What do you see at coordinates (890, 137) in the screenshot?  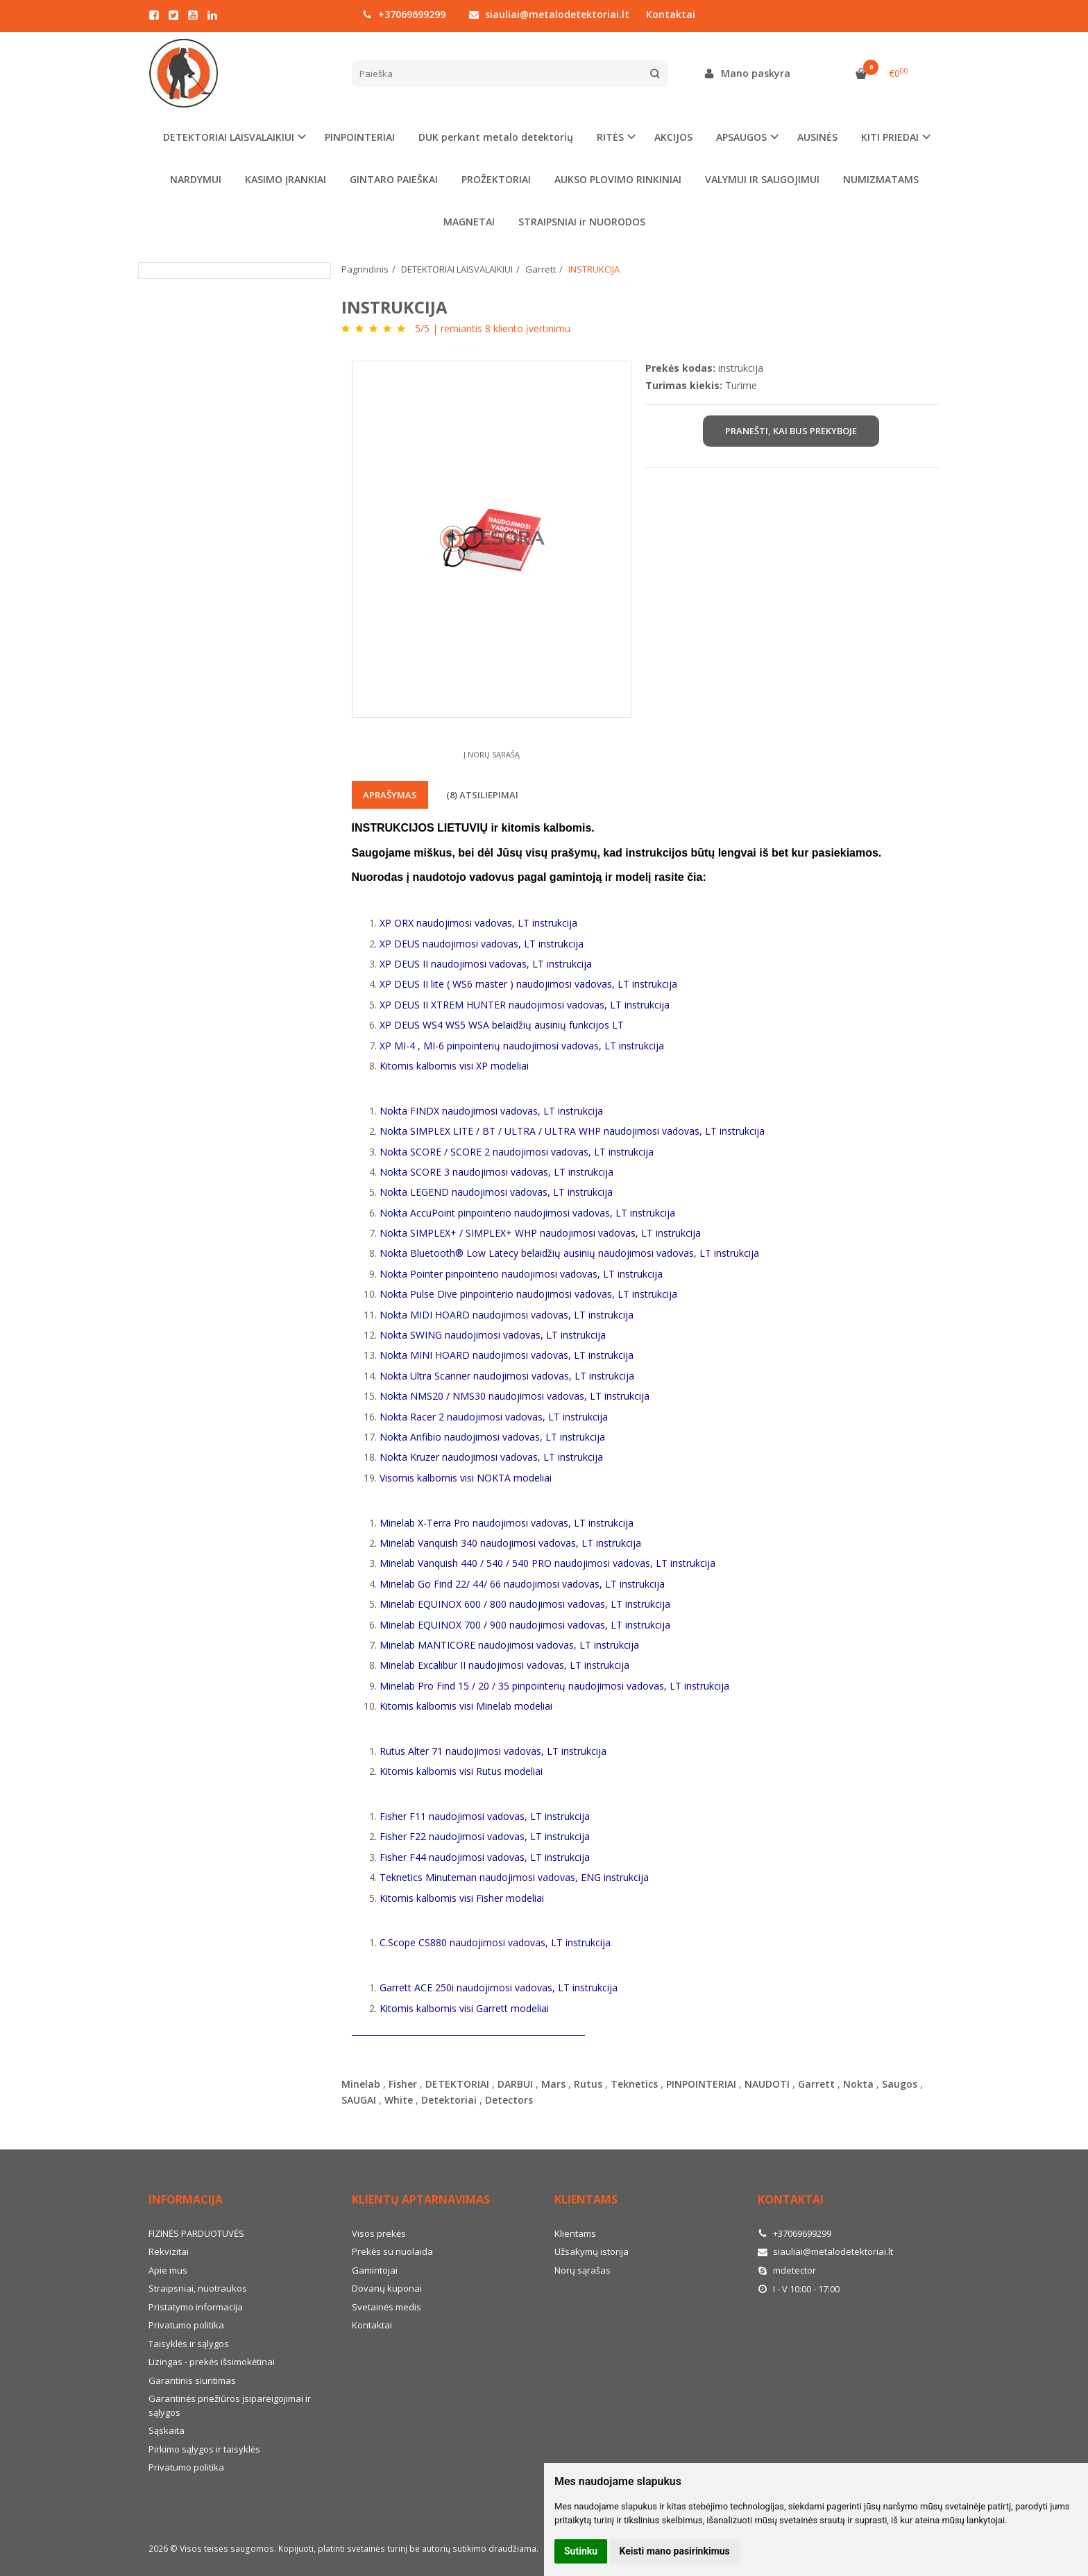 I see `KITI PRIEDAI [button]` at bounding box center [890, 137].